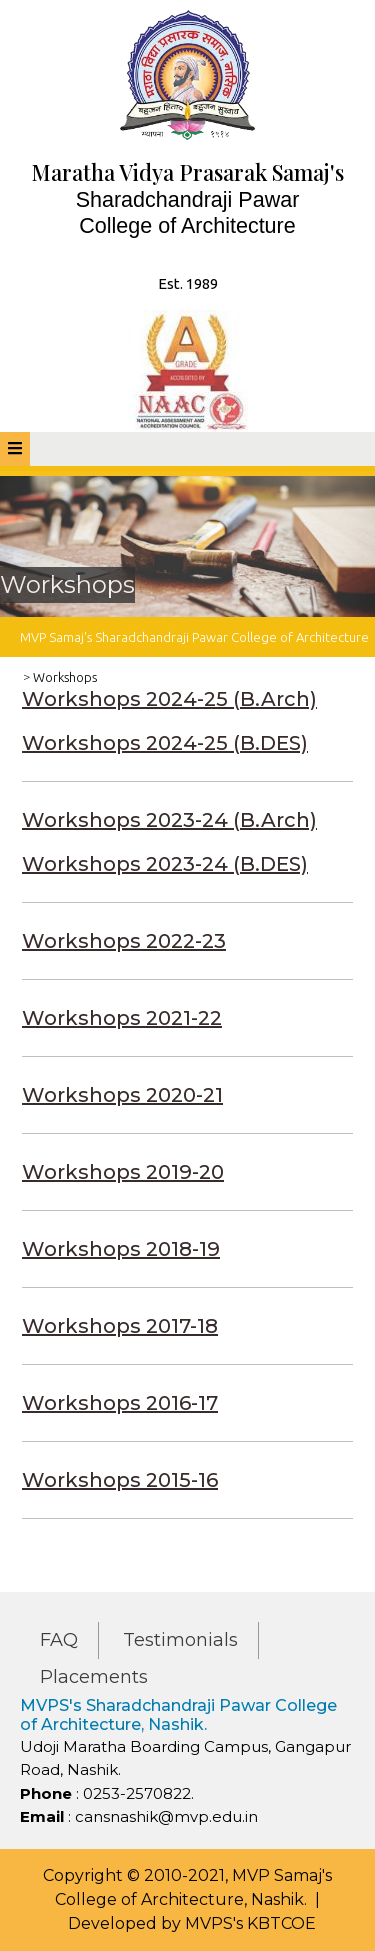  Describe the element at coordinates (250, 1923) in the screenshot. I see `MVPS's KBTCOE` at that location.